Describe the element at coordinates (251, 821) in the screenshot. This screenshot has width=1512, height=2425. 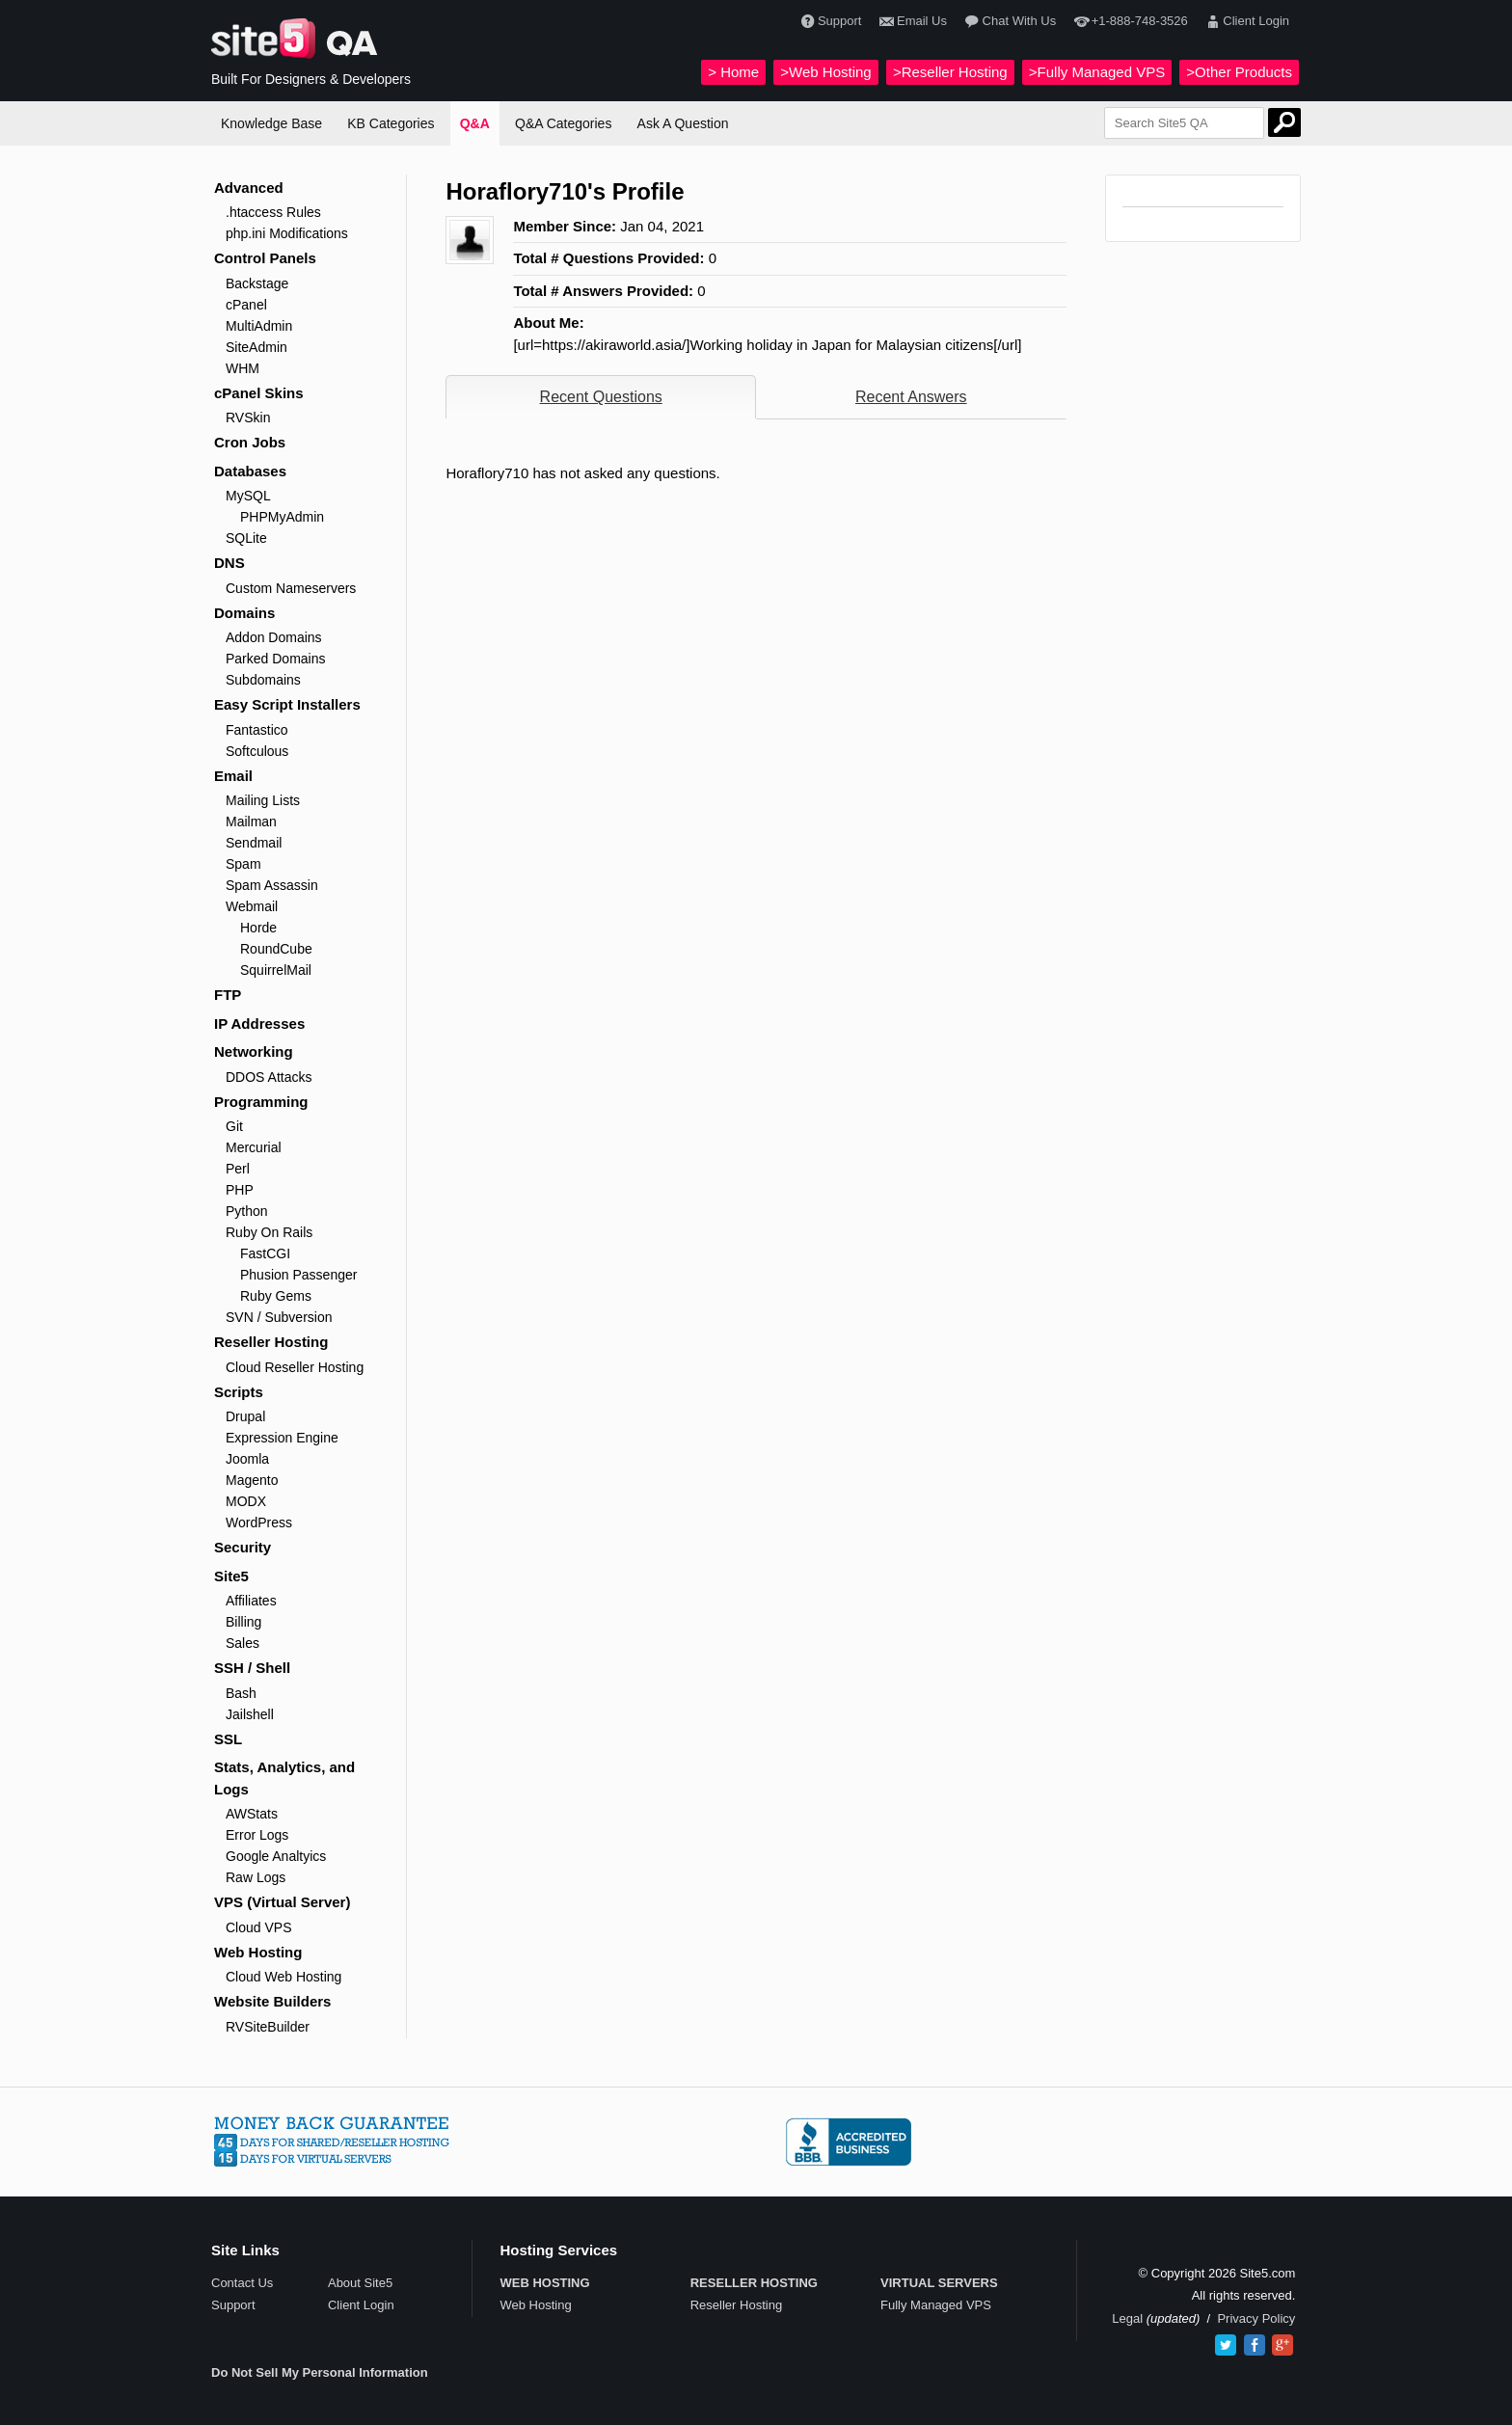
I see `Mailman` at that location.